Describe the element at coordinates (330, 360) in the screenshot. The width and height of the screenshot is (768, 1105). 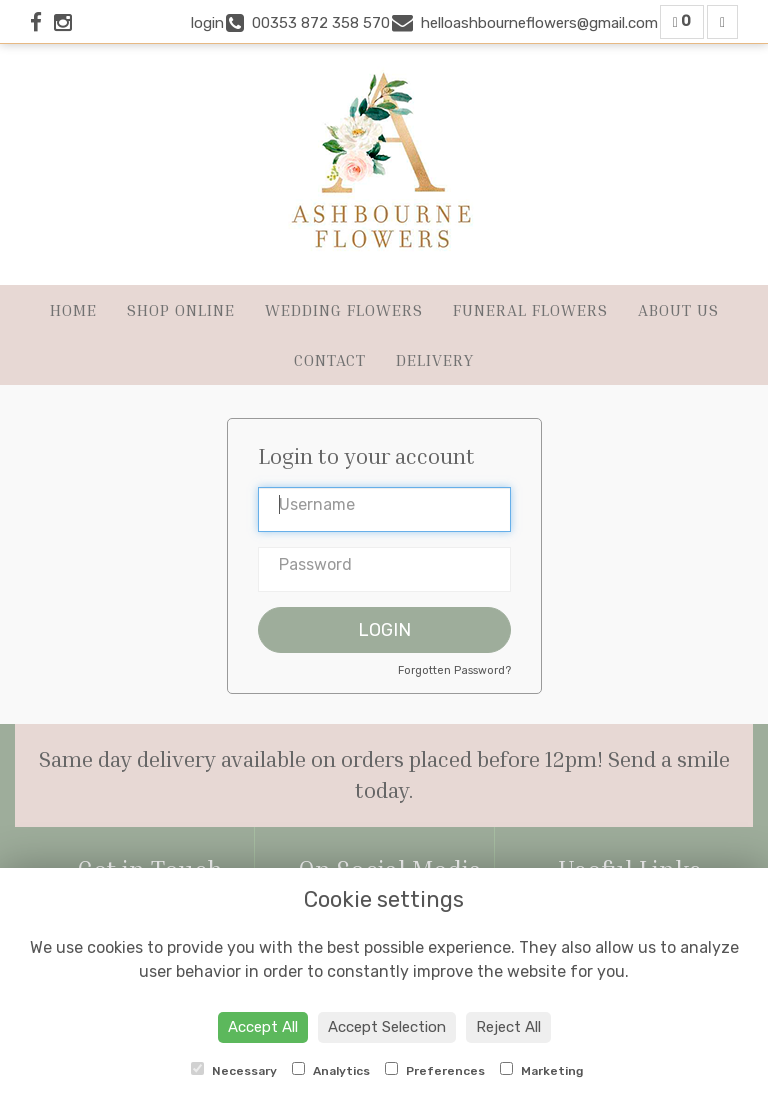
I see `Contact` at that location.